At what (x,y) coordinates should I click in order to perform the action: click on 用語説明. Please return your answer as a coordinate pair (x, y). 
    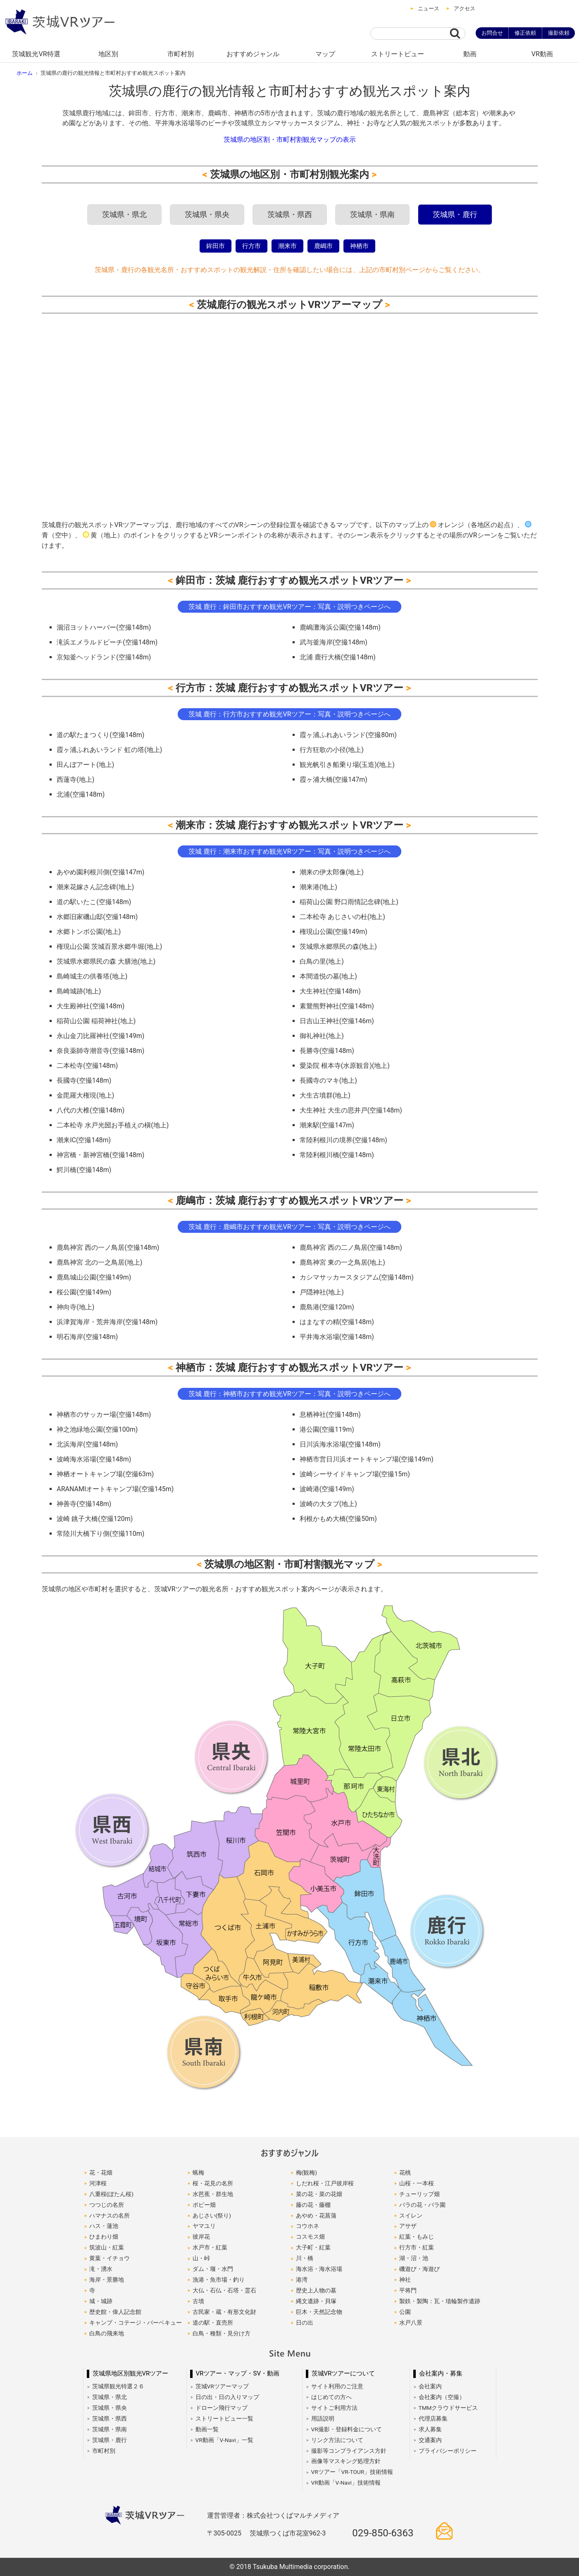
    Looking at the image, I should click on (322, 2418).